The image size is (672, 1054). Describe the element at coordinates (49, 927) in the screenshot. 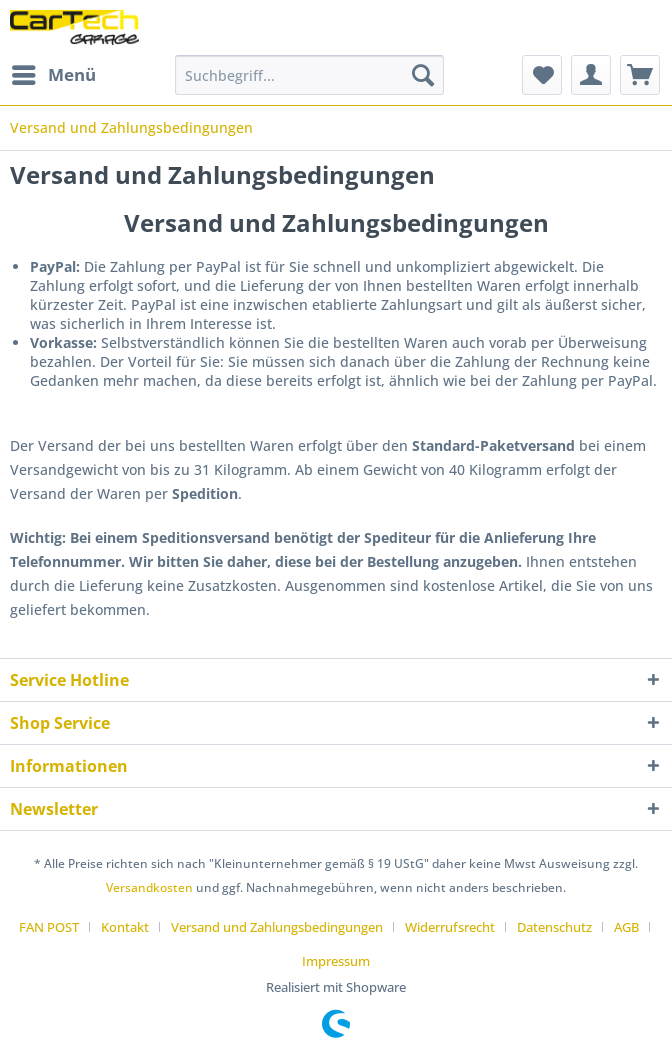

I see `FAN POST` at that location.